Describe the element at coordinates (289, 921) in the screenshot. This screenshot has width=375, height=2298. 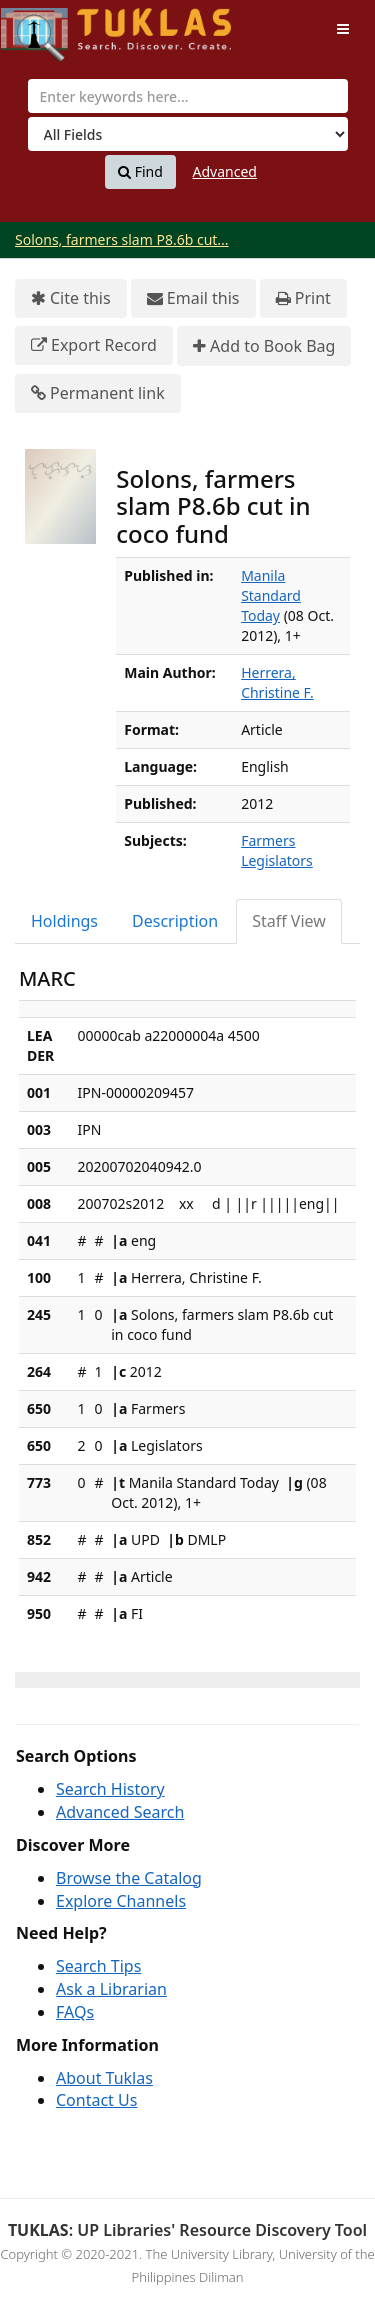
I see `Staff View` at that location.